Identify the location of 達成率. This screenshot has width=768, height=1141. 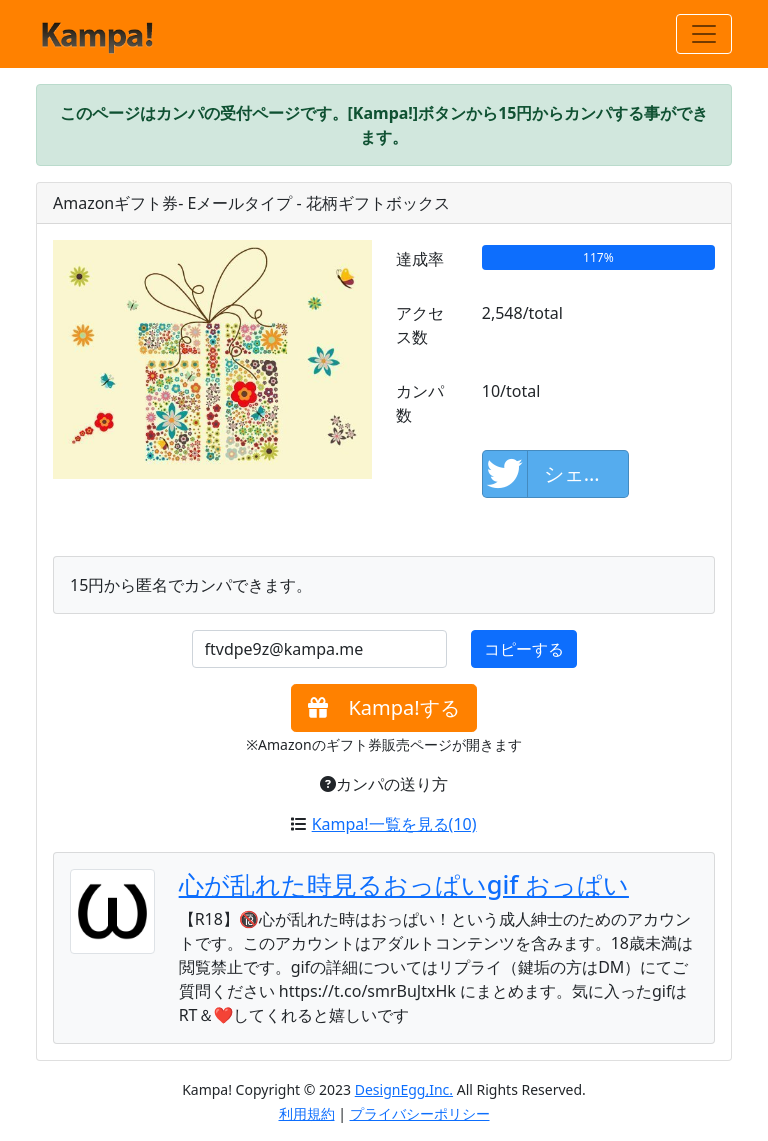
(420, 259).